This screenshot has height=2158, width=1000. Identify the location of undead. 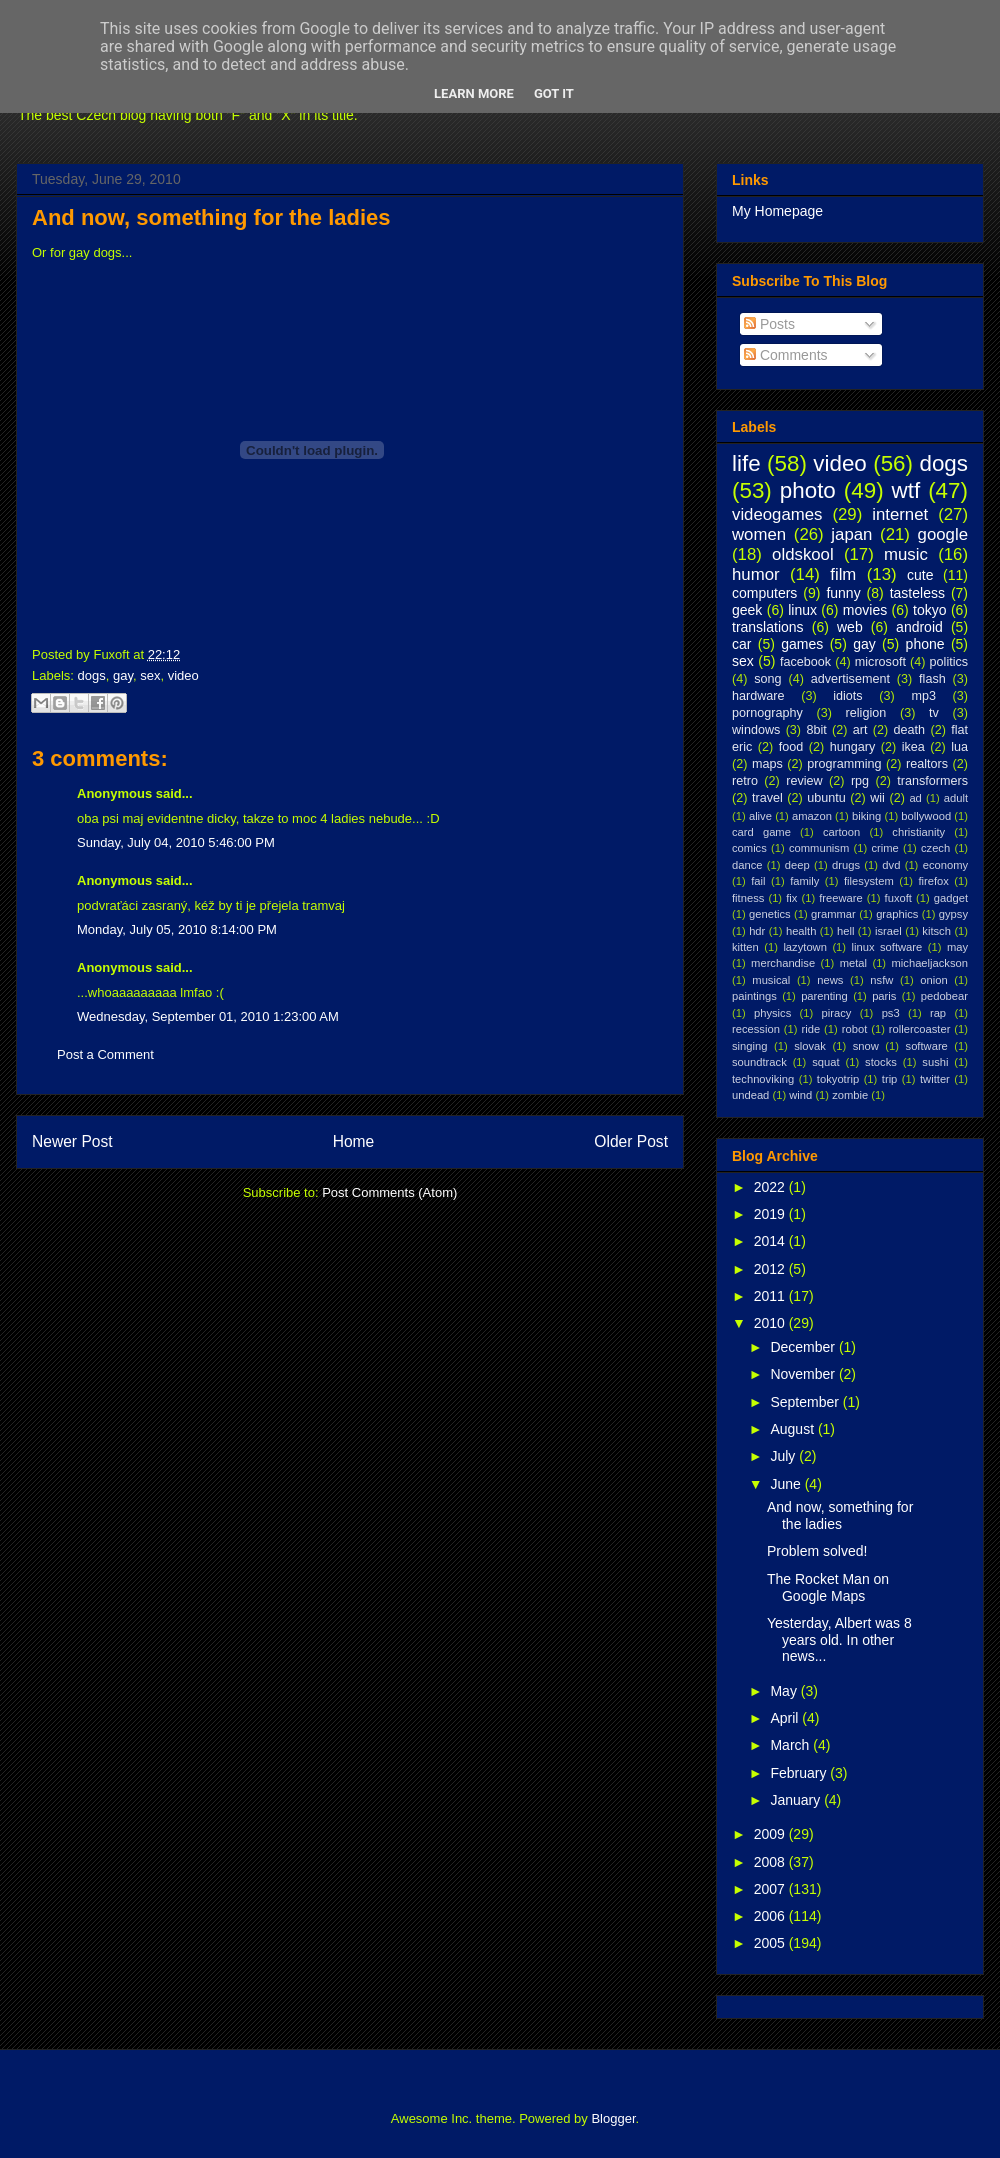
(750, 1095).